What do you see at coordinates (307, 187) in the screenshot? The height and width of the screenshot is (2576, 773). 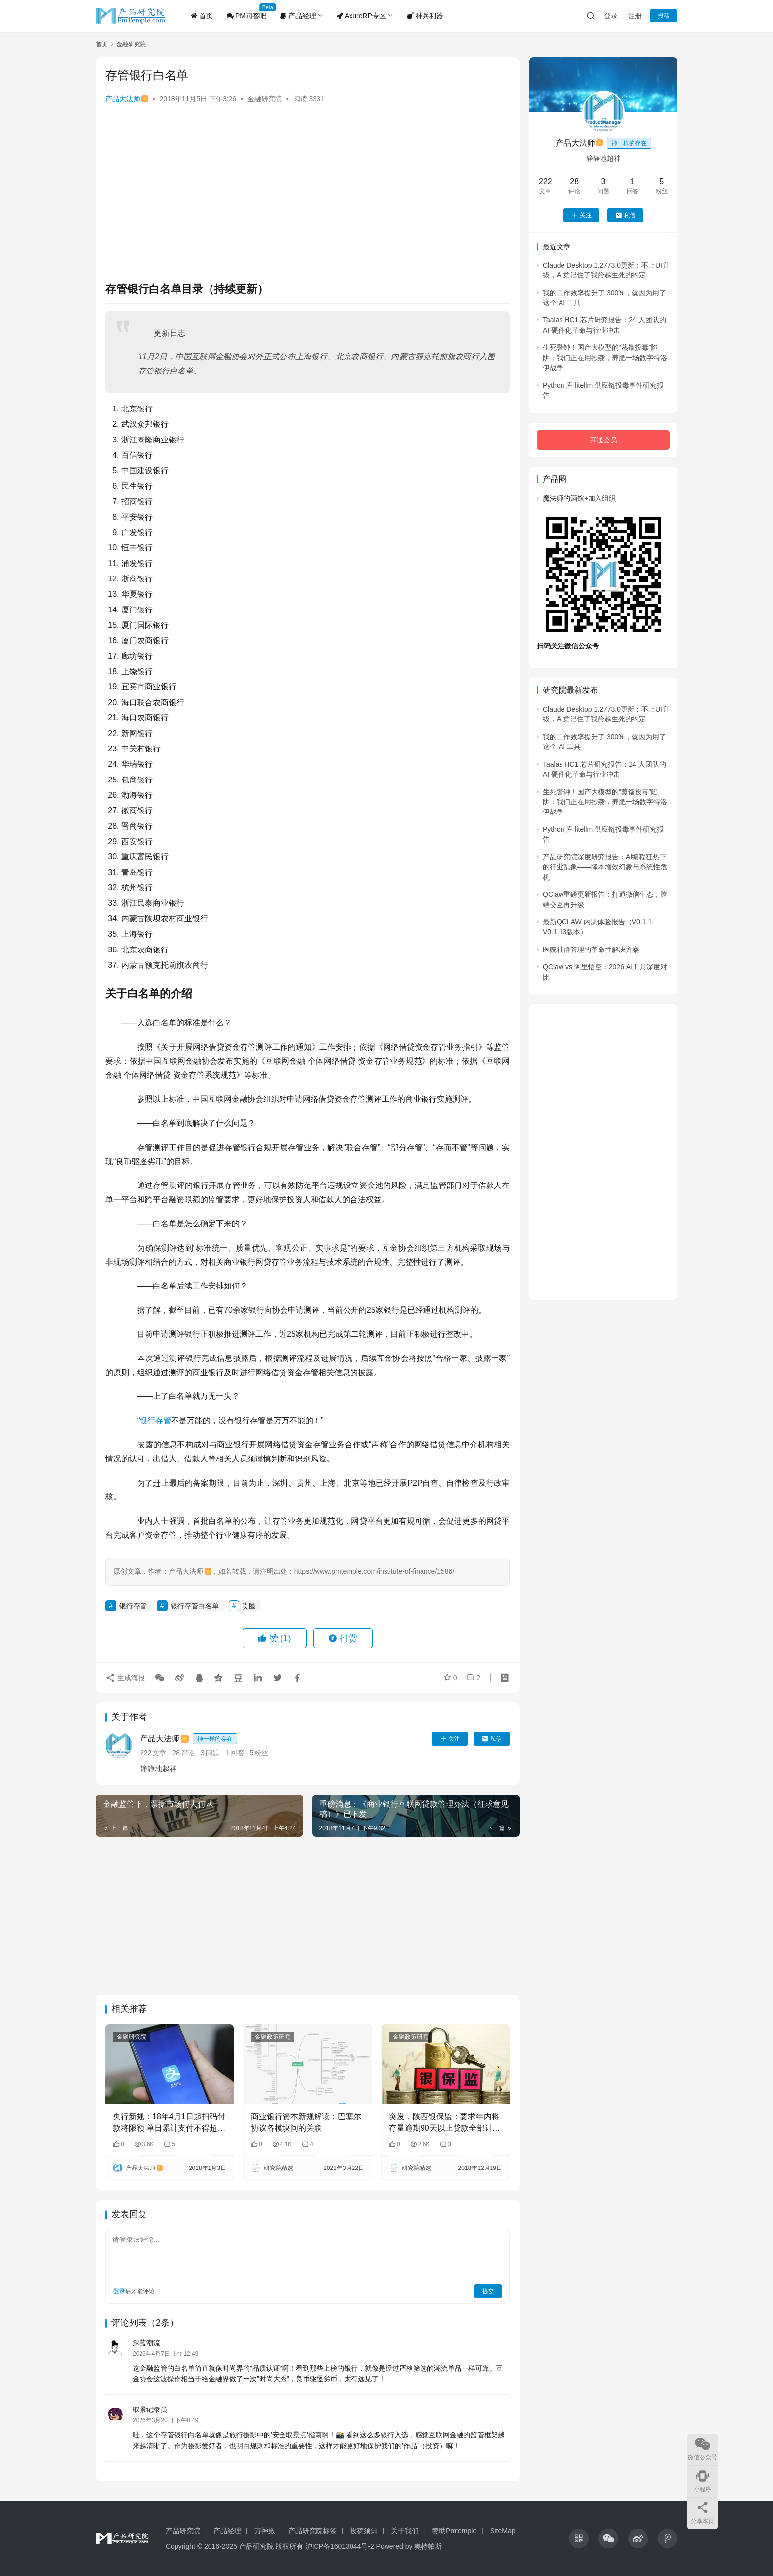 I see `[Advertisement]` at bounding box center [307, 187].